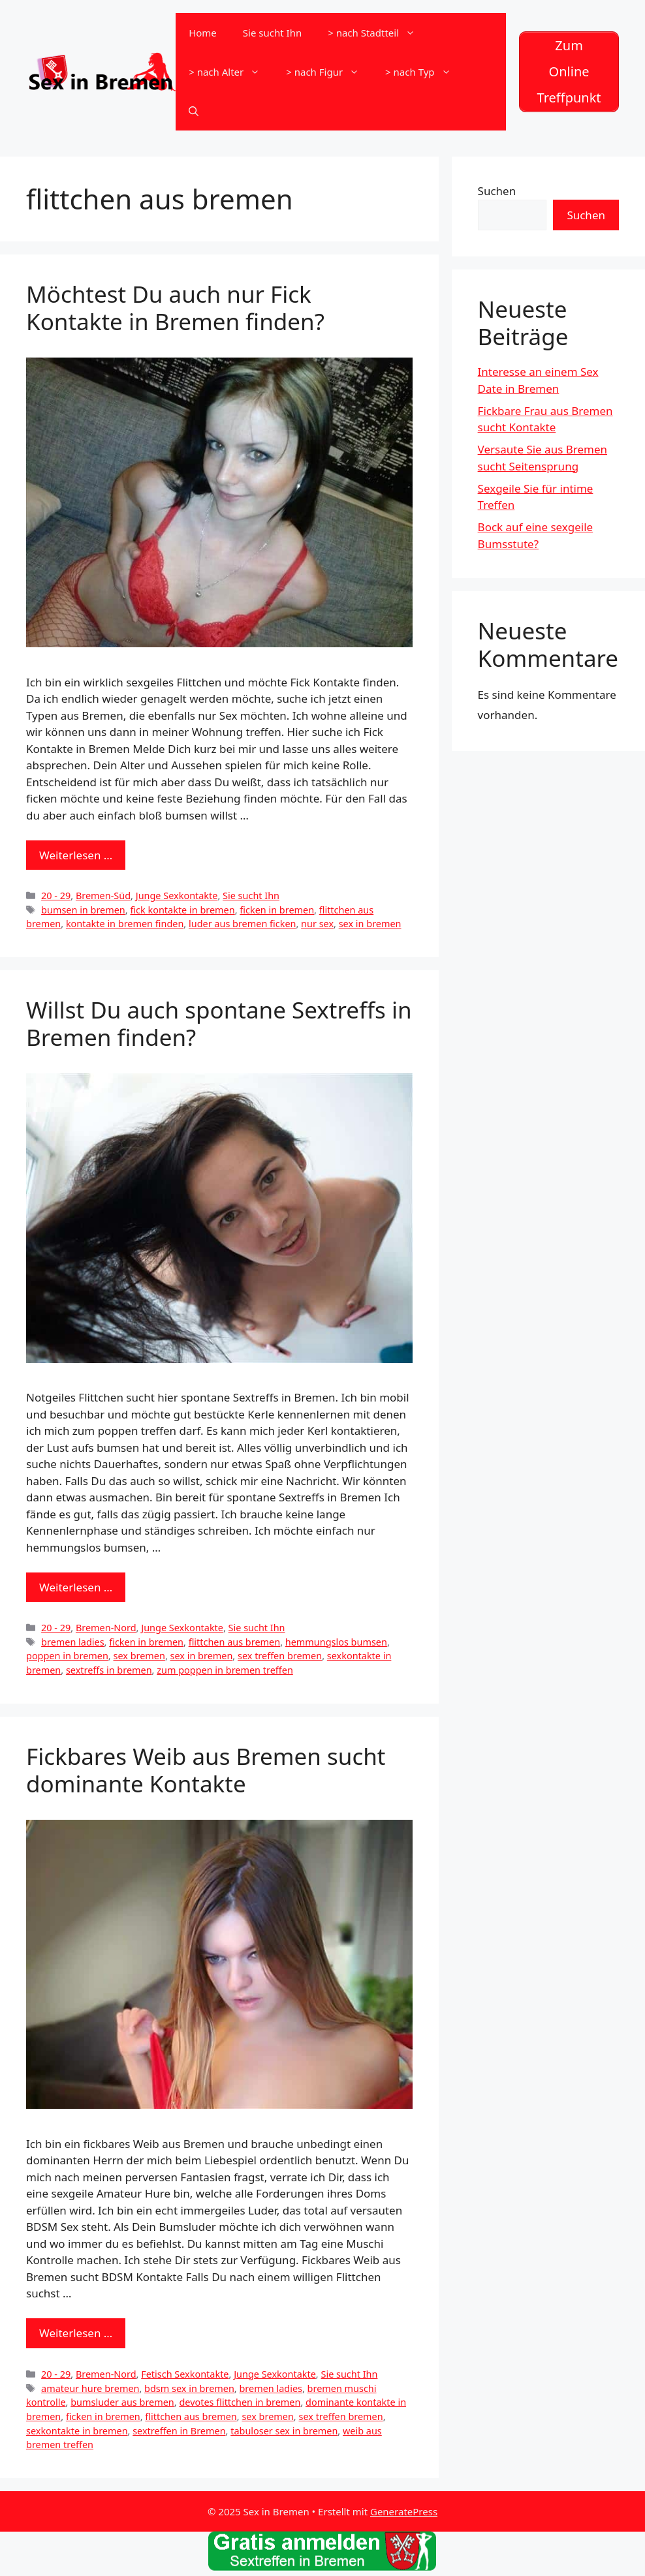  What do you see at coordinates (184, 2374) in the screenshot?
I see `Fetisch Sexkontakte` at bounding box center [184, 2374].